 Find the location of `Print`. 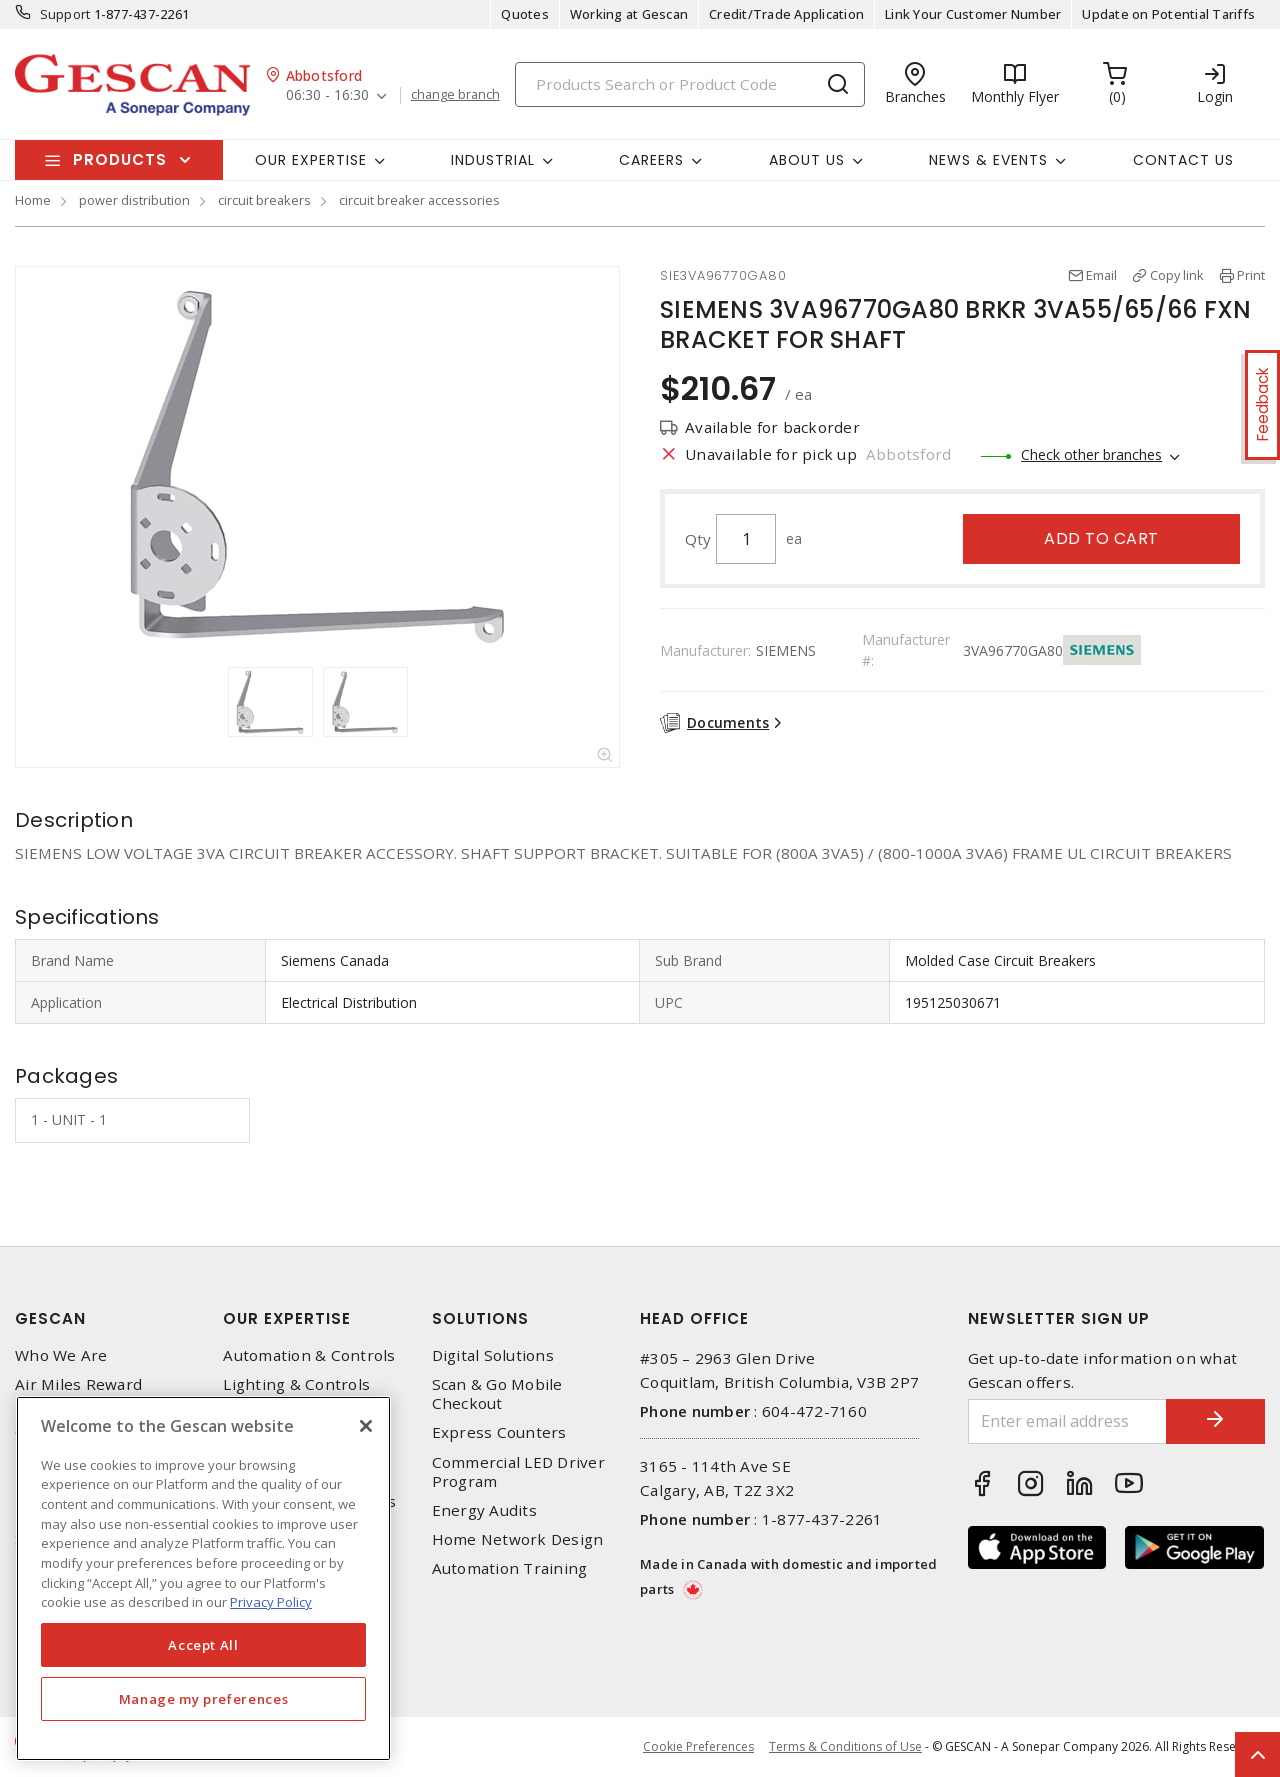

Print is located at coordinates (1251, 275).